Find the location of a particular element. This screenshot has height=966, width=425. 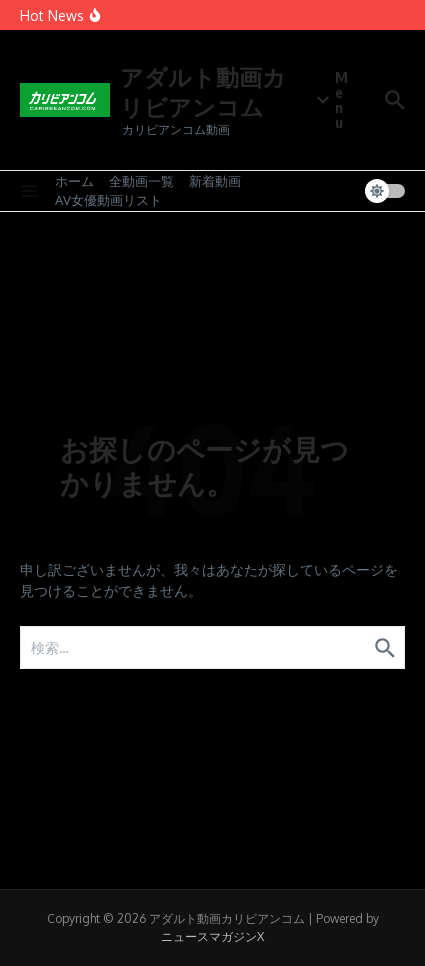

アダルト動画カリビアンコム is located at coordinates (203, 91).